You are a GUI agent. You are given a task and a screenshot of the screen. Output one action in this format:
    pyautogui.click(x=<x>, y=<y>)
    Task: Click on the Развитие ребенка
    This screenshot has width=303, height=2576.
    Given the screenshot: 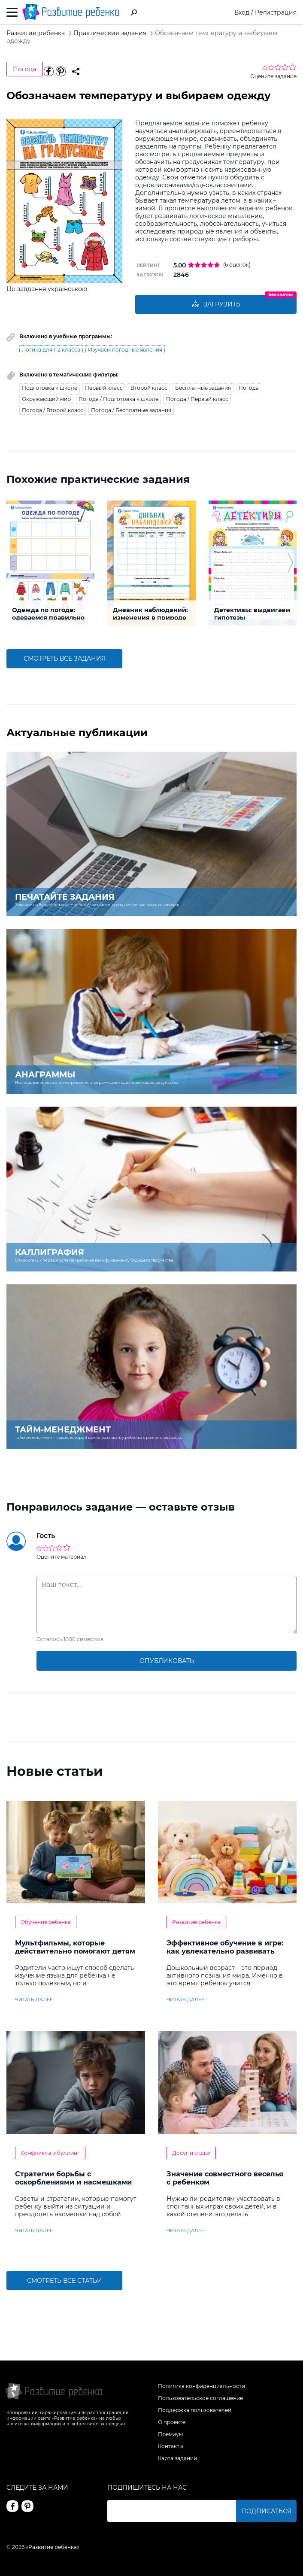 What is the action you would take?
    pyautogui.click(x=196, y=1922)
    